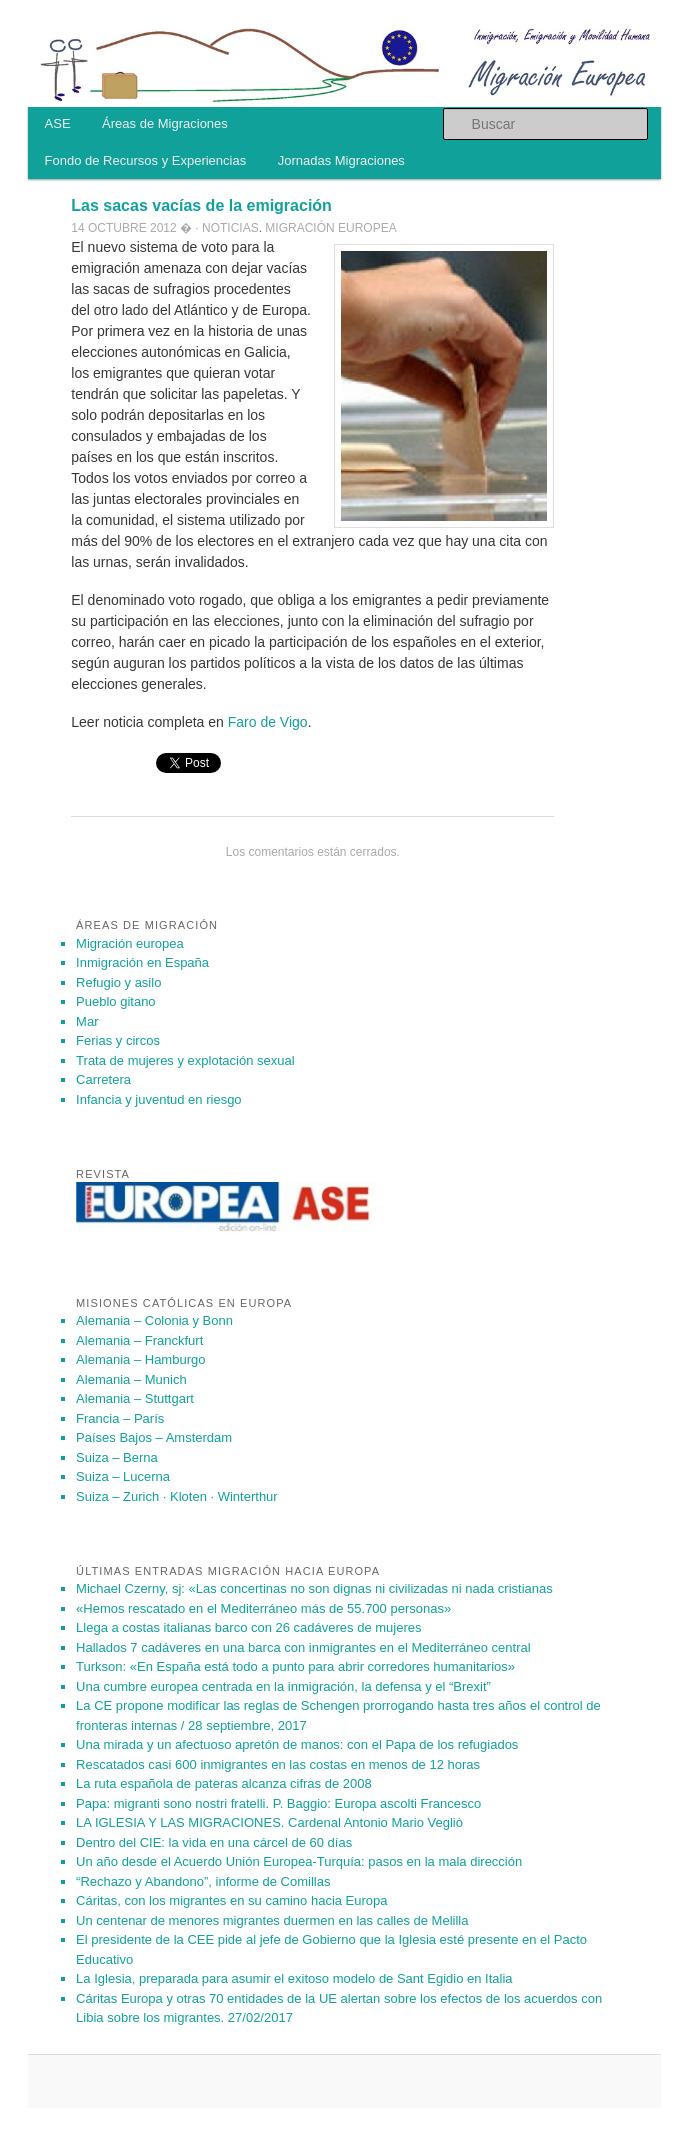 The width and height of the screenshot is (689, 2135). What do you see at coordinates (294, 1978) in the screenshot?
I see `La Iglesia, preparada para asumir el exitoso modelo de Sant Egidio en Italia` at bounding box center [294, 1978].